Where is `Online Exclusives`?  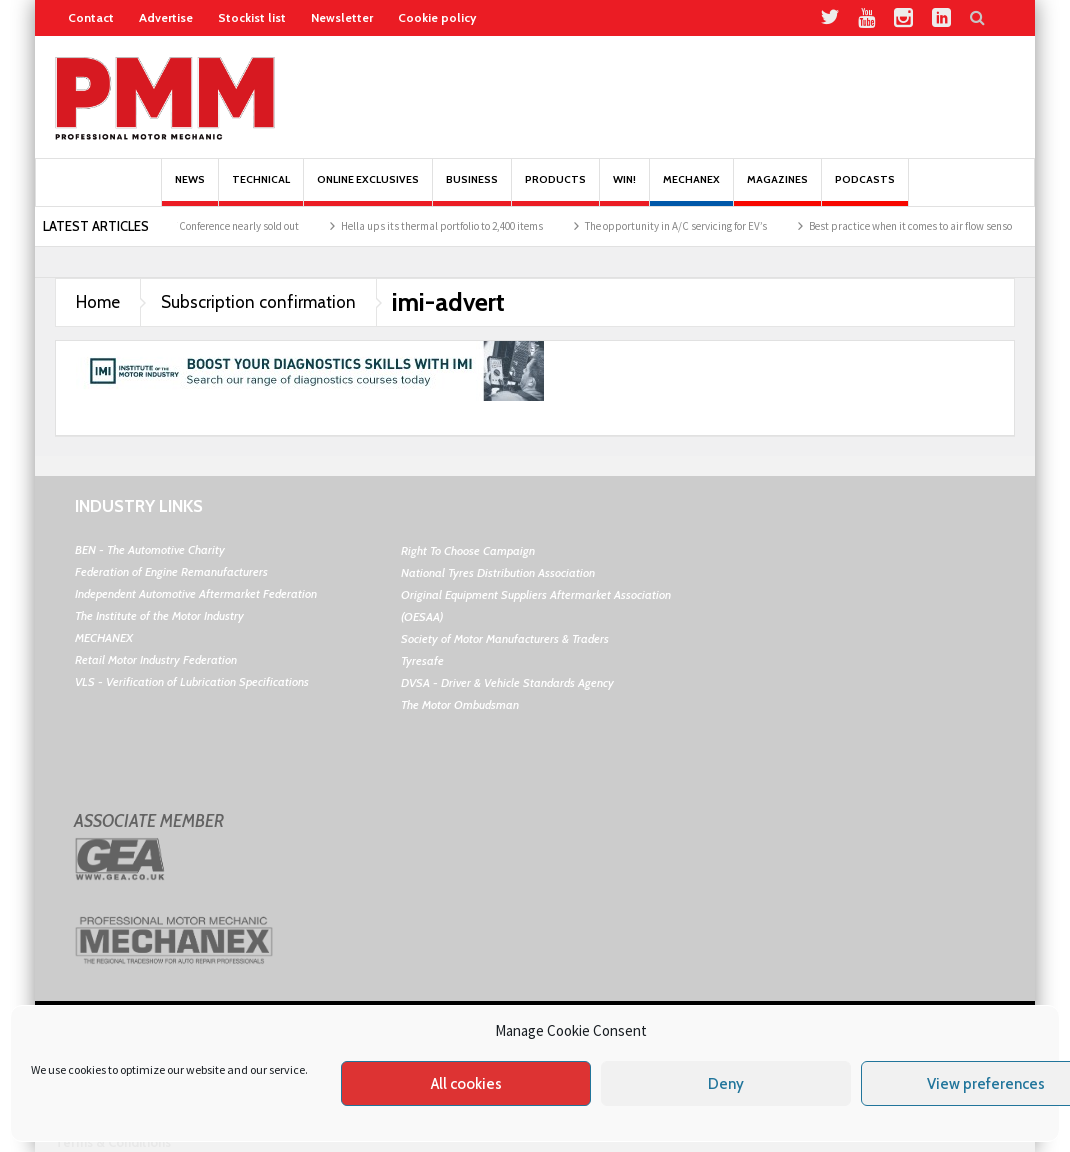
Online Exclusives is located at coordinates (368, 189).